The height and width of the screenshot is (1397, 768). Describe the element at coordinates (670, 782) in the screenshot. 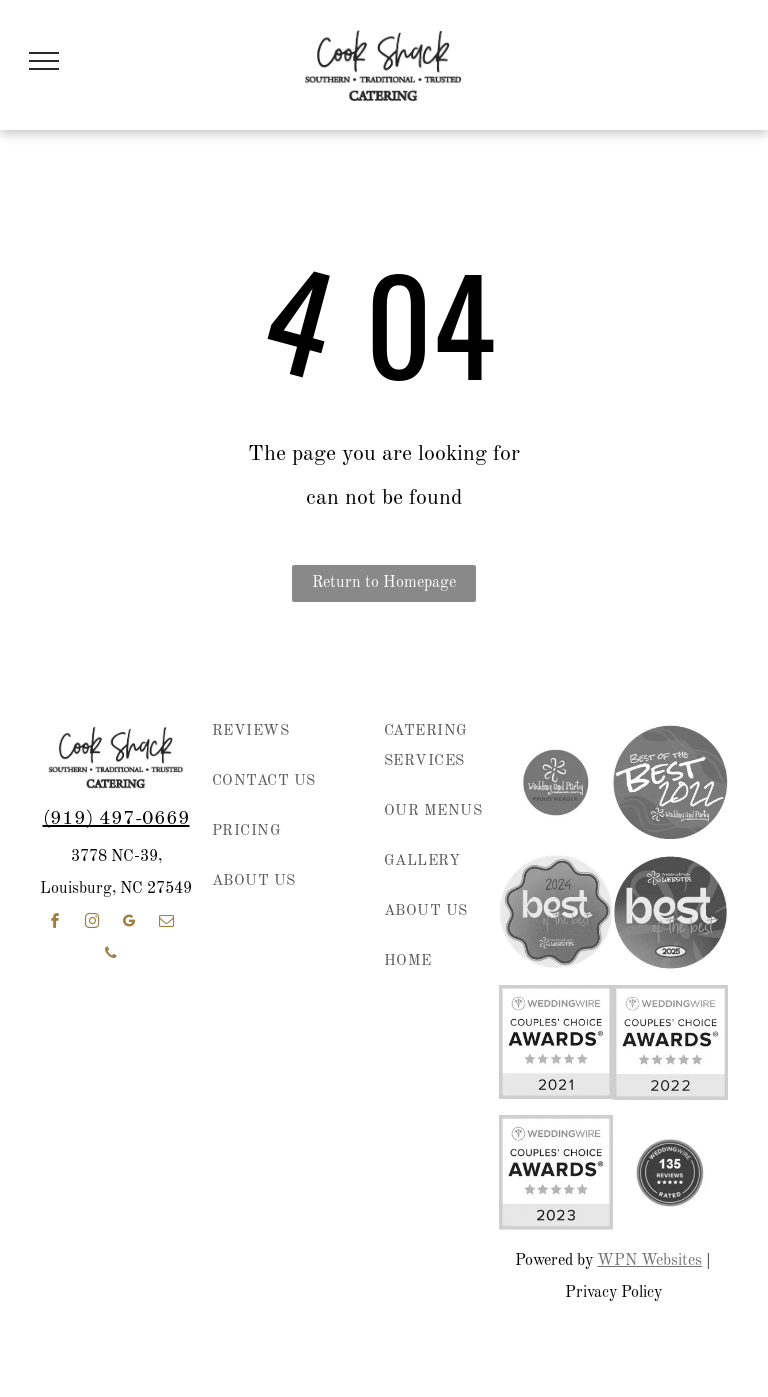

I see `[Purple circular “Best of the Best 2022” award badge for Wedding and Party Network.]` at that location.